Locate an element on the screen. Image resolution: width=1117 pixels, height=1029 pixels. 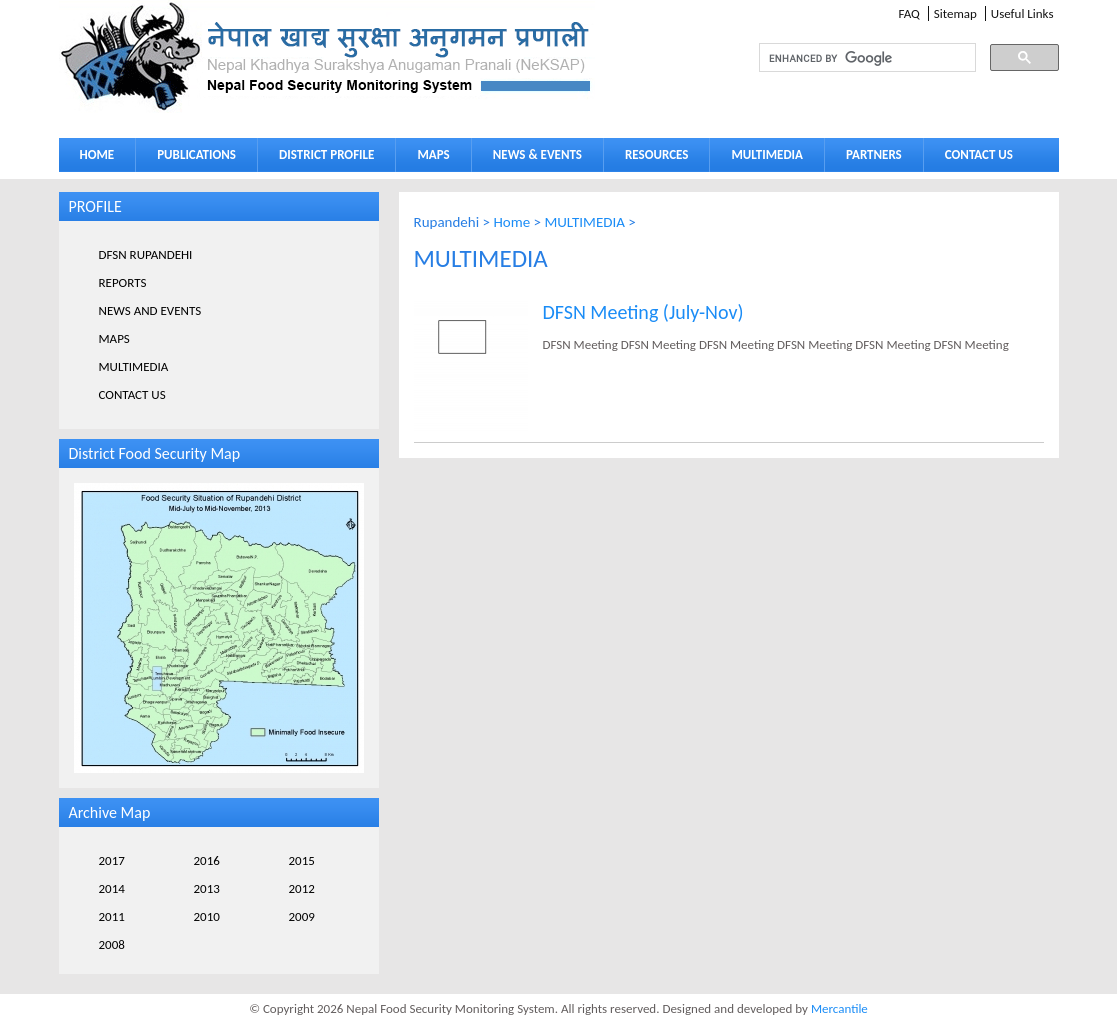
FAQ is located at coordinates (908, 13).